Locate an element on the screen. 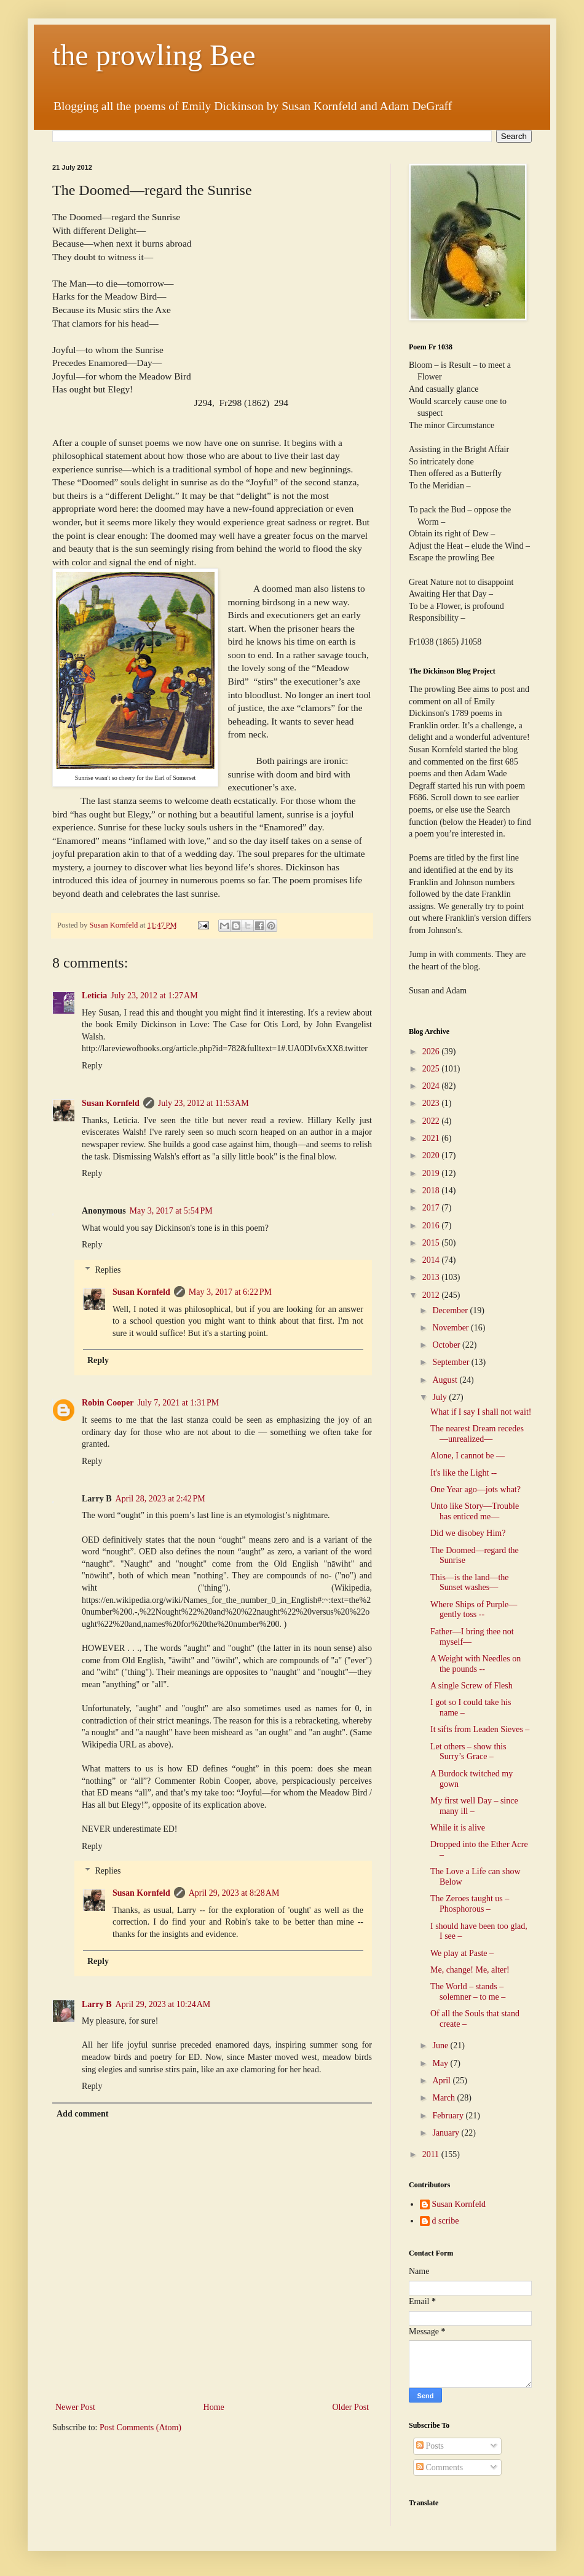 The width and height of the screenshot is (584, 2576). What if I say I shall not wait! is located at coordinates (480, 1412).